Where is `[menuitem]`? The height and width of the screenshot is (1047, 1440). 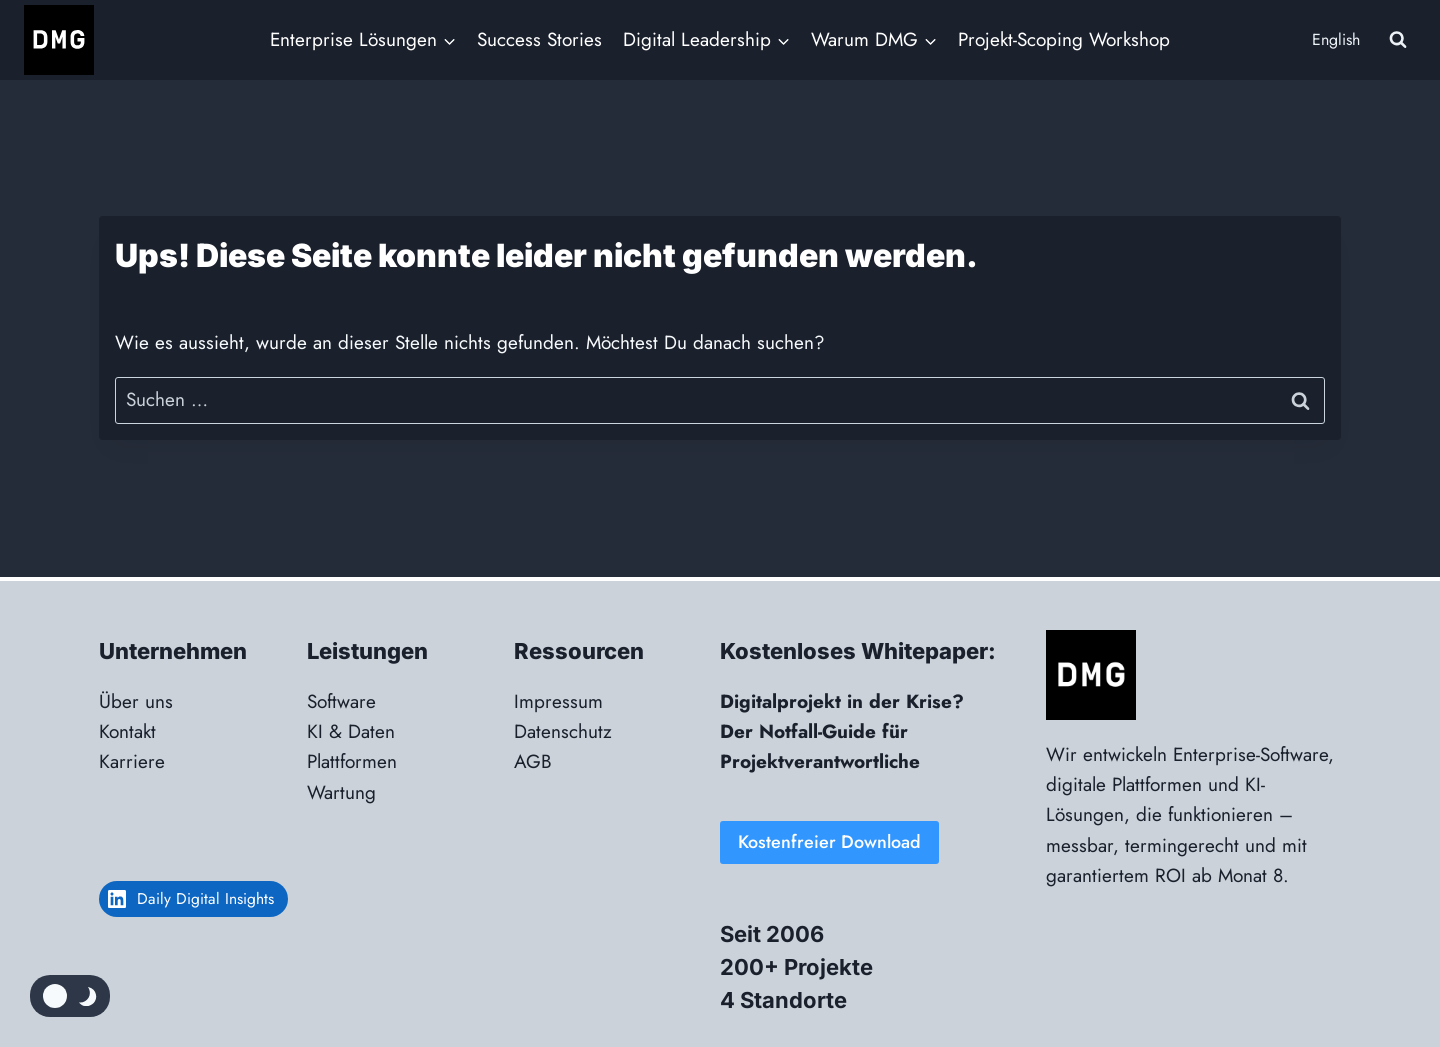 [menuitem] is located at coordinates (1334, 40).